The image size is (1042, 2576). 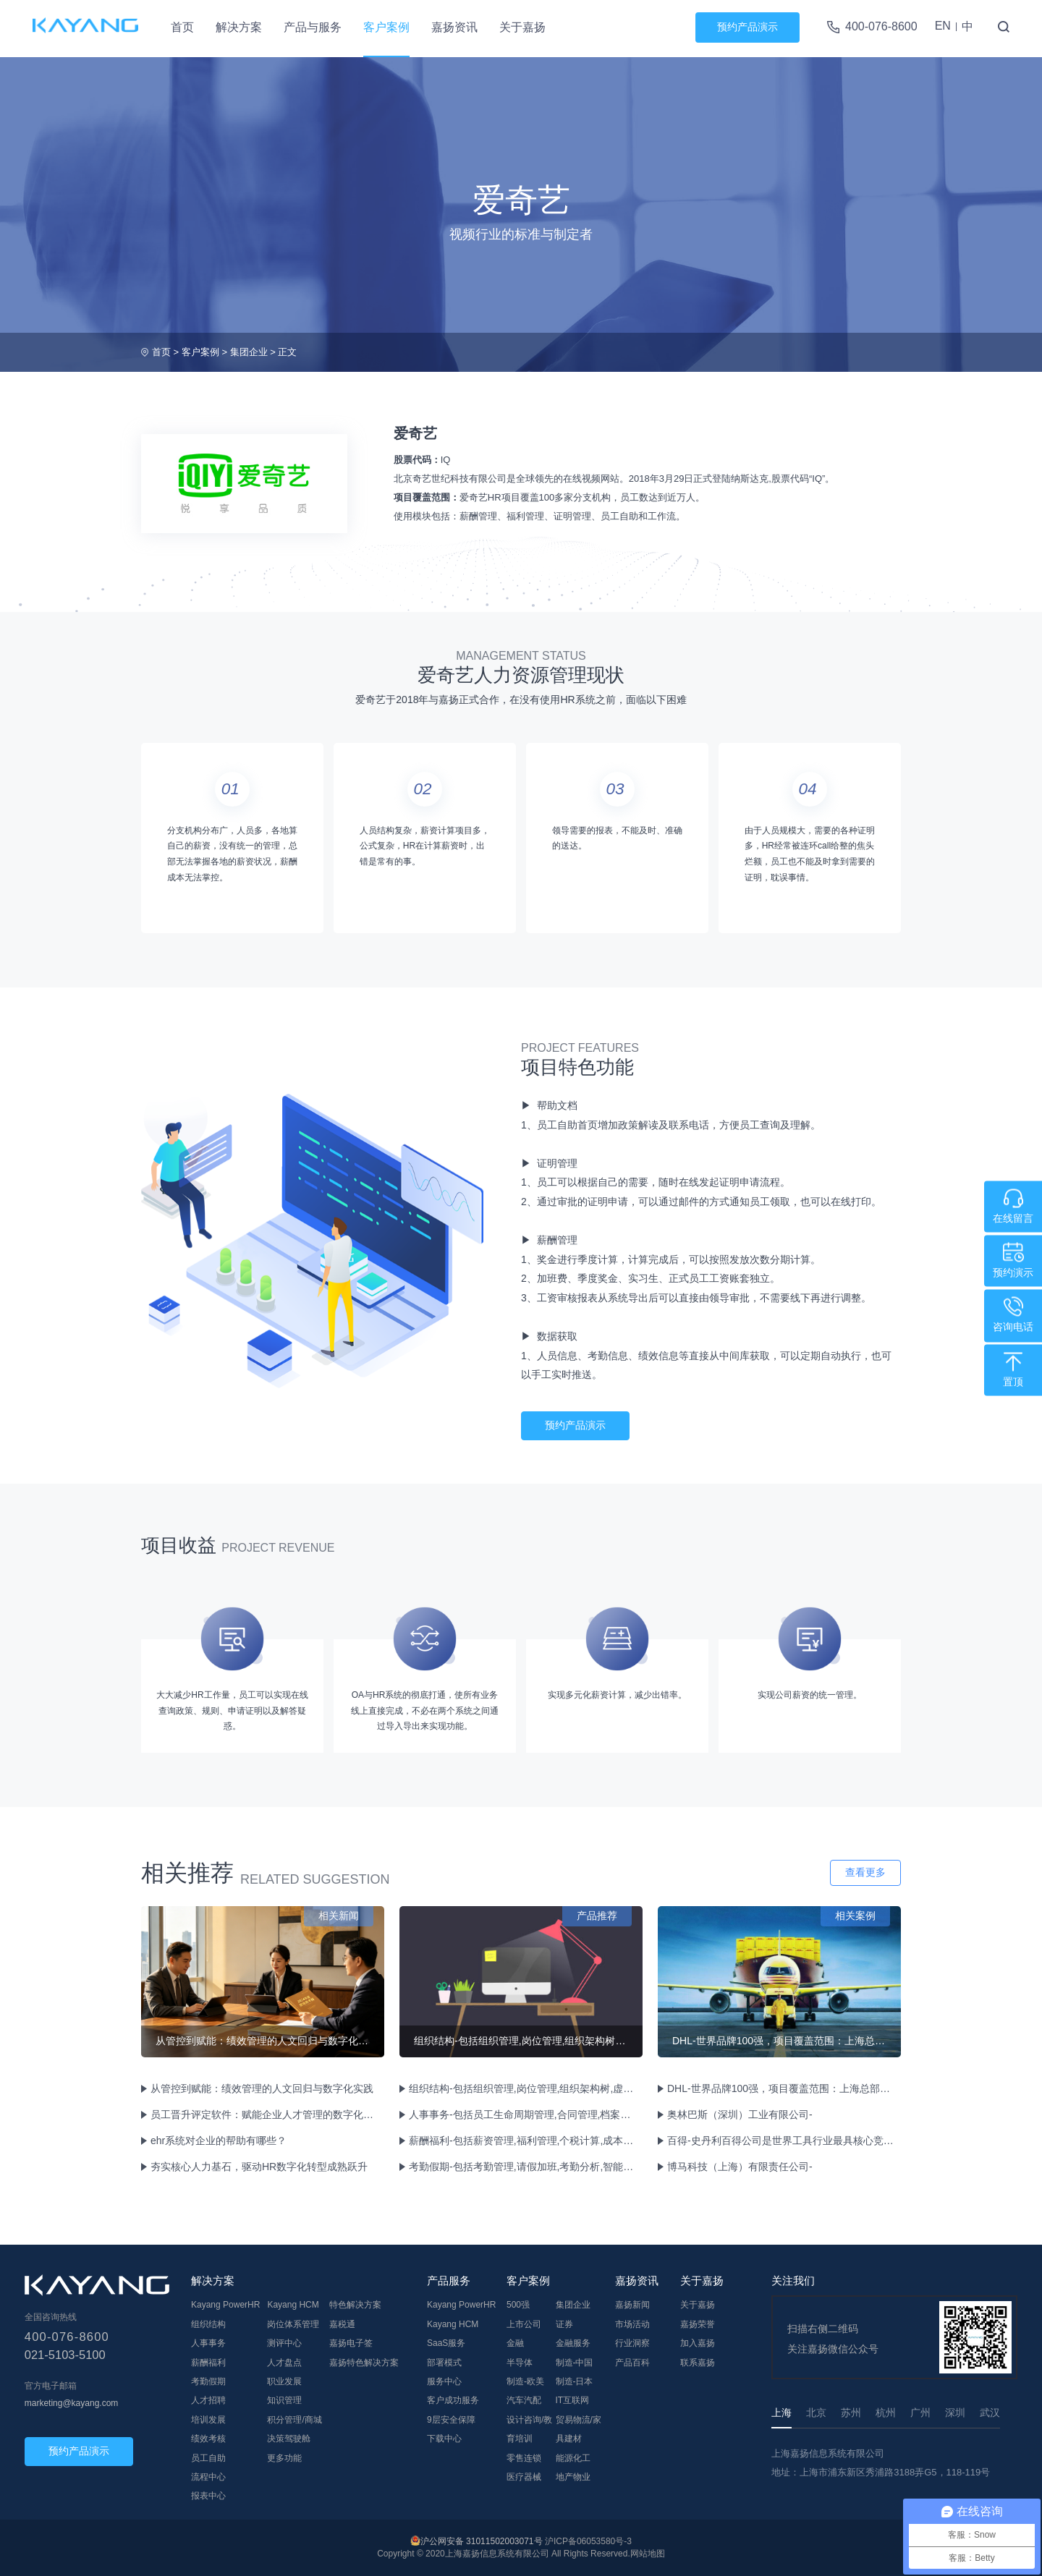 I want to click on 人事事务, so click(x=208, y=2343).